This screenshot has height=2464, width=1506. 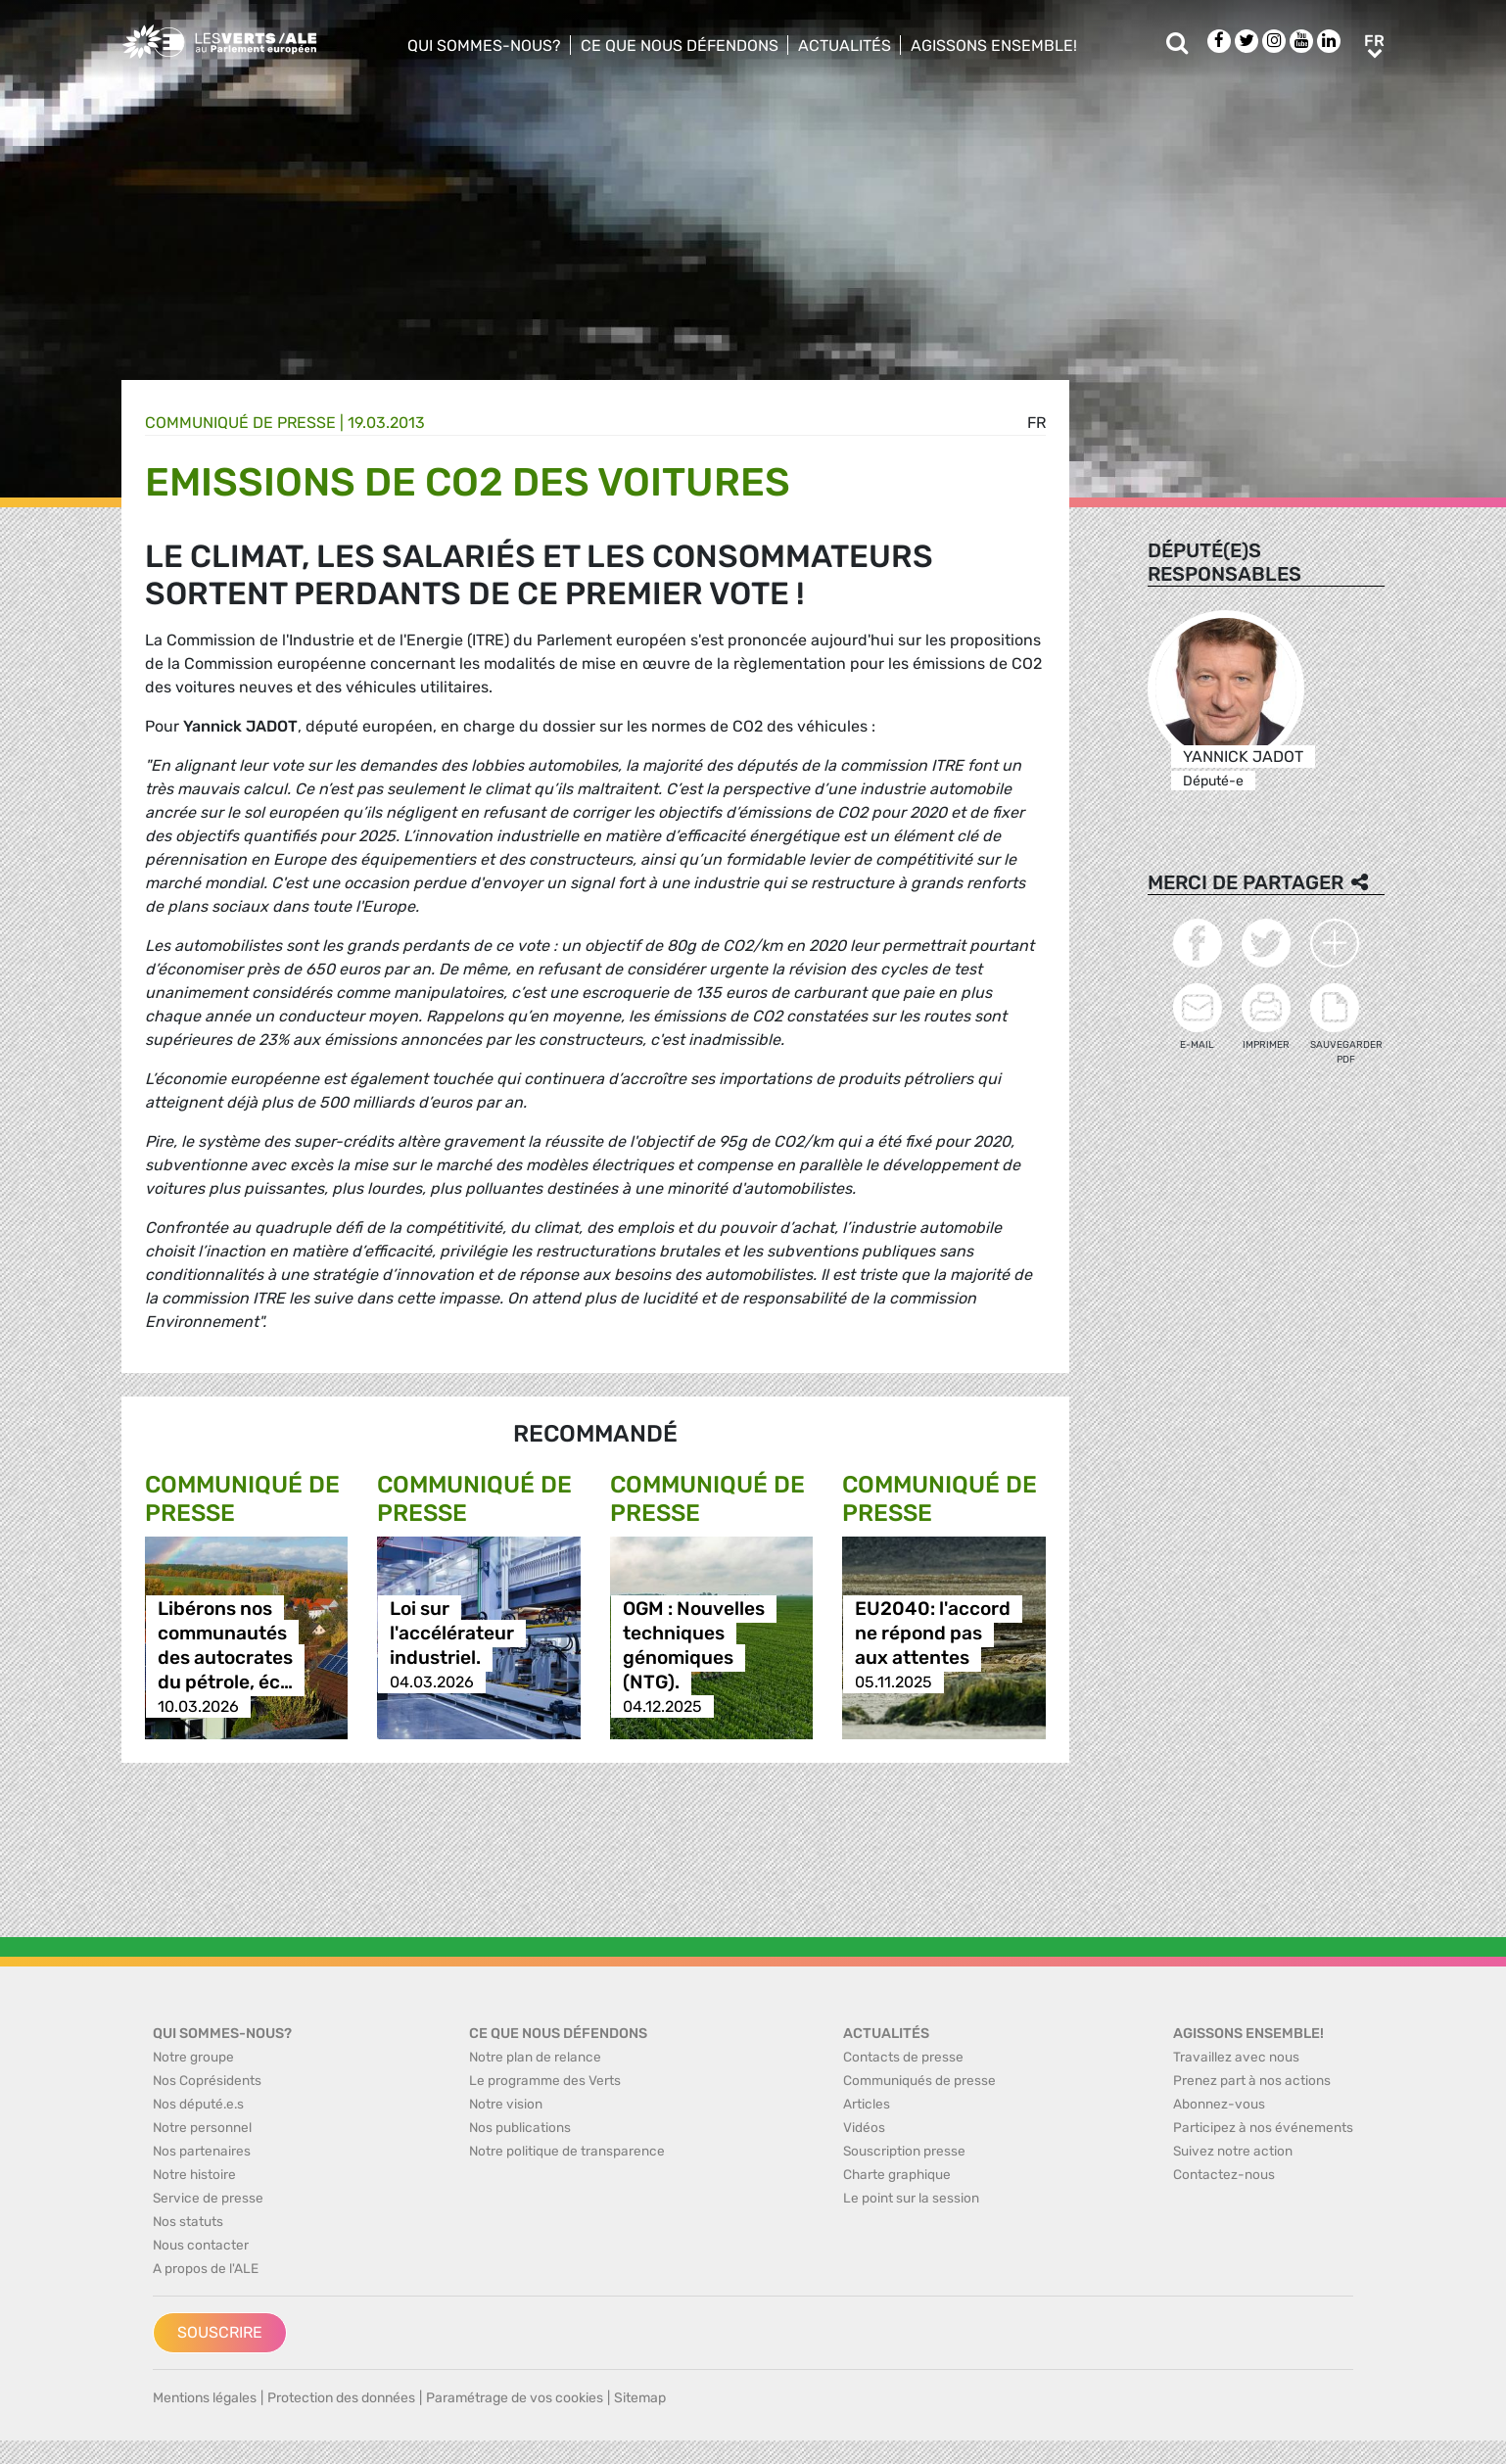 What do you see at coordinates (341, 2398) in the screenshot?
I see `Protection des données` at bounding box center [341, 2398].